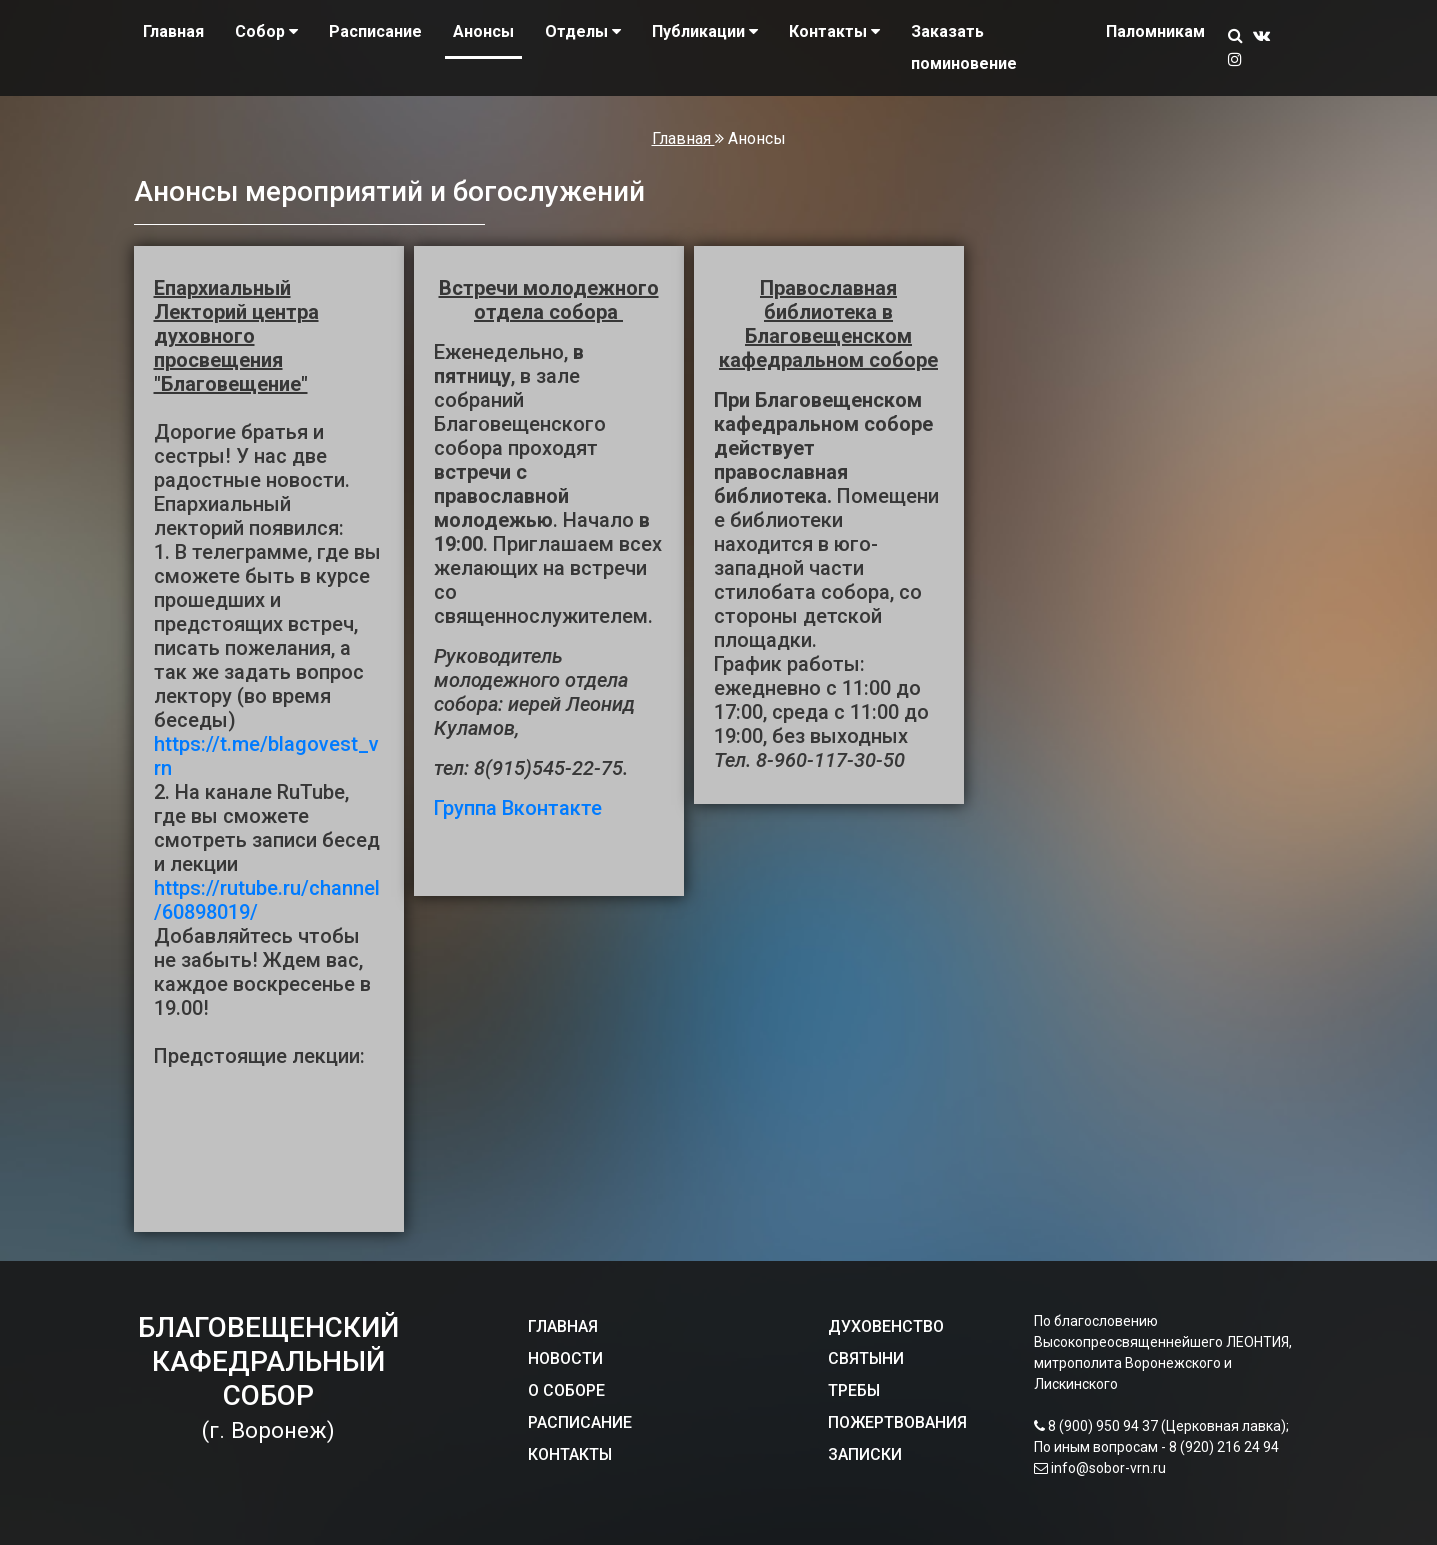 This screenshot has height=1545, width=1437. Describe the element at coordinates (1155, 31) in the screenshot. I see `Паломникам` at that location.